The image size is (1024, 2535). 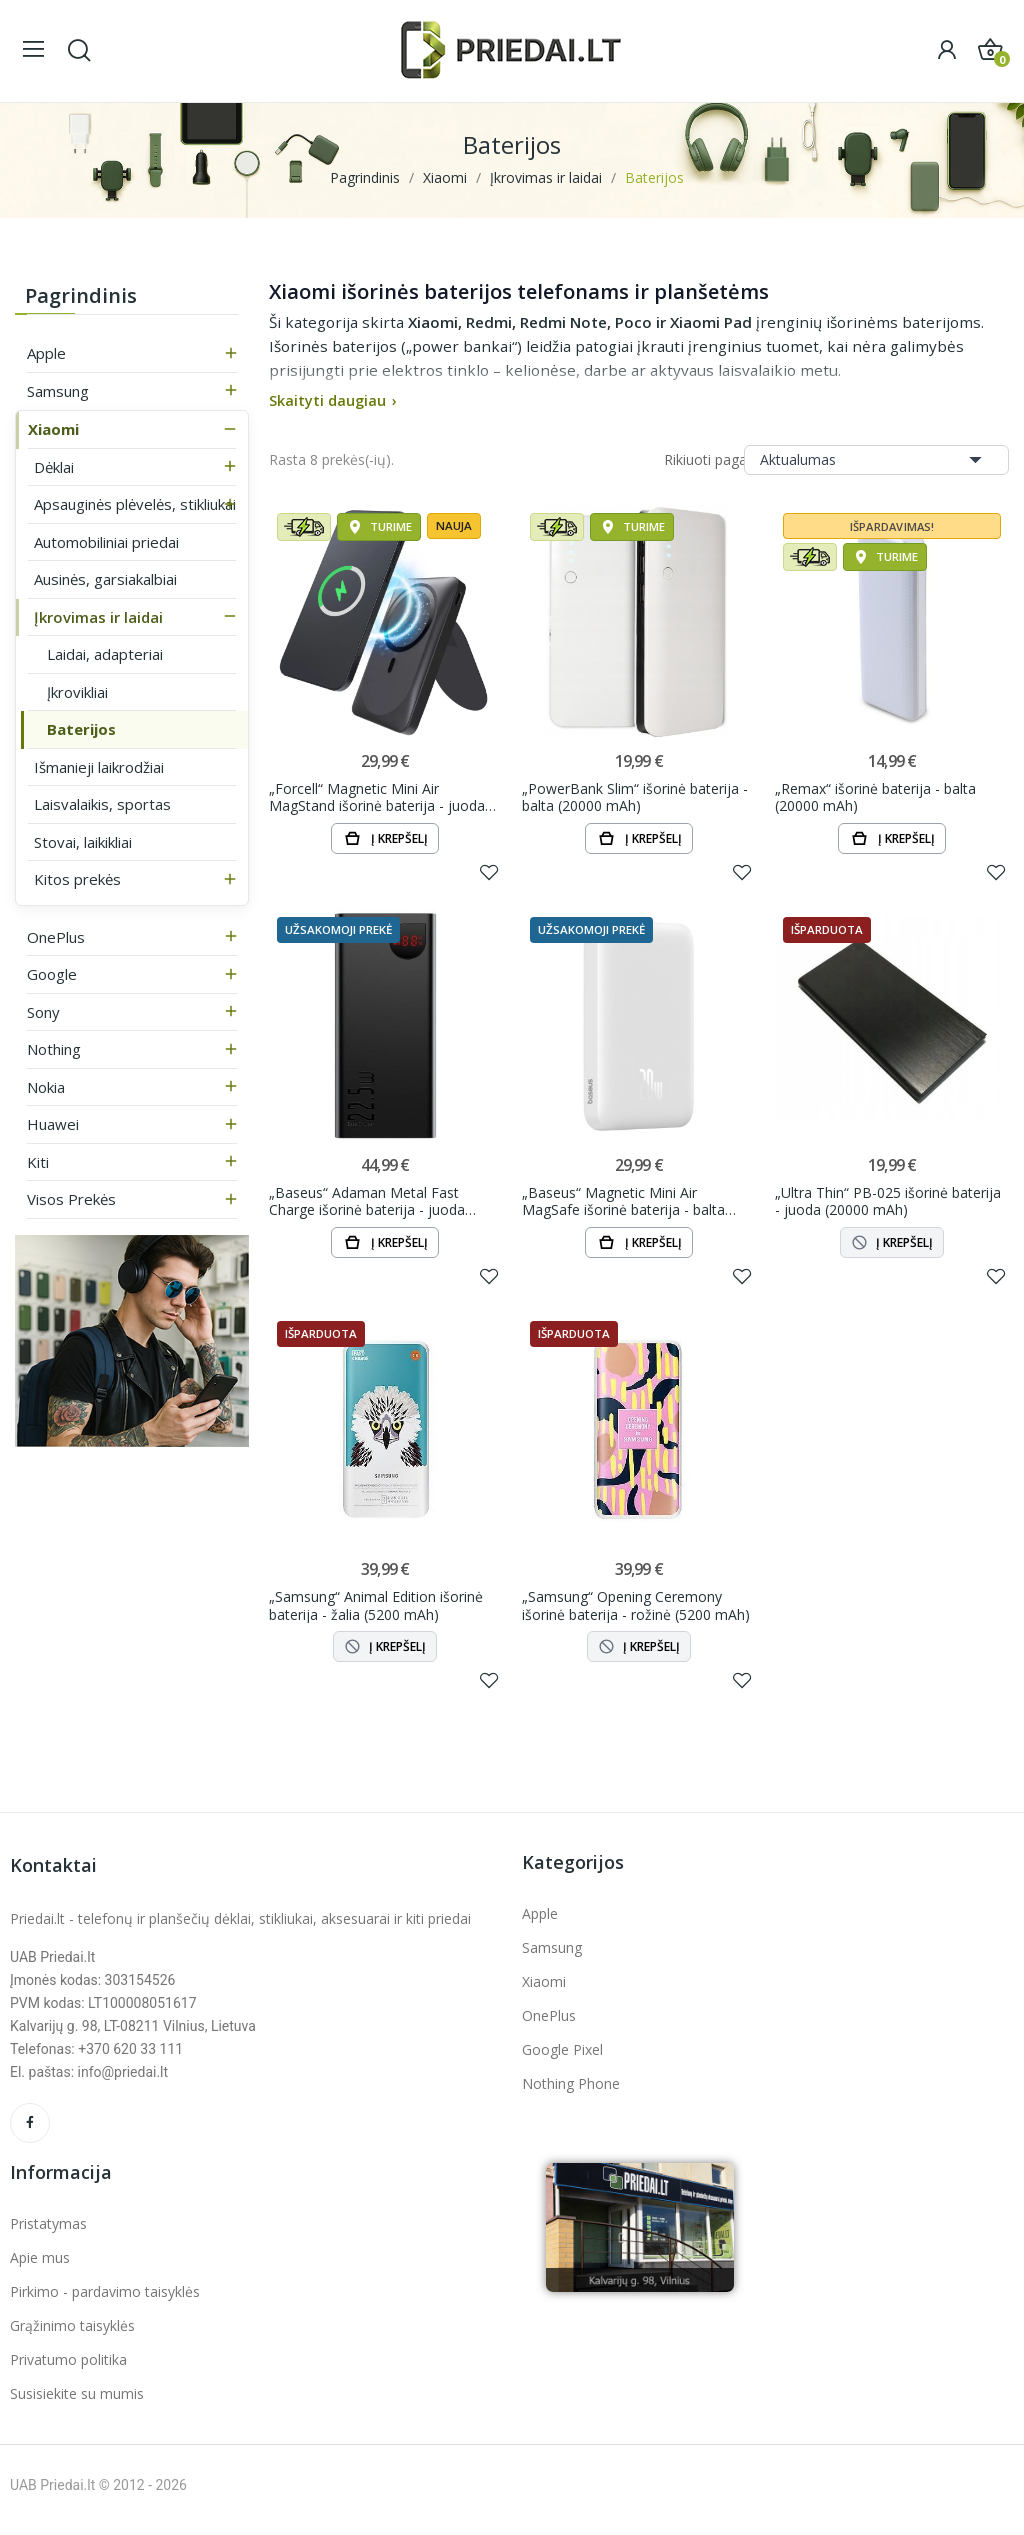 I want to click on Dėklai, so click(x=54, y=467).